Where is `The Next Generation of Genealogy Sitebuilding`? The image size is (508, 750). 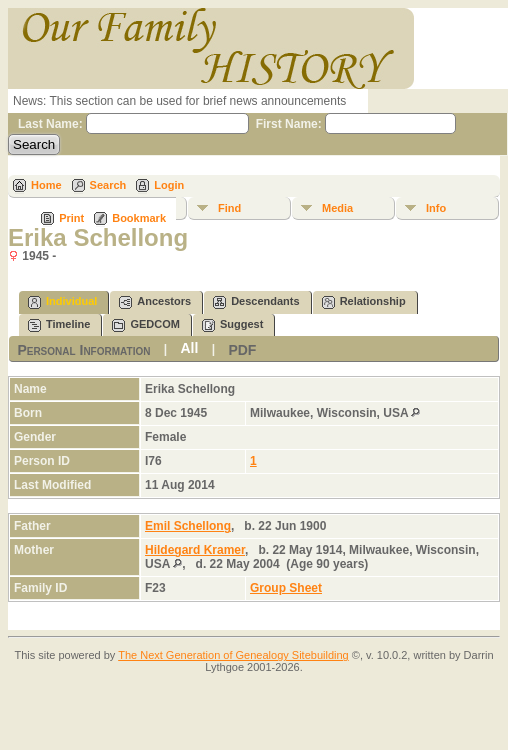
The Next Generation of Genealogy Sitebuilding is located at coordinates (233, 655).